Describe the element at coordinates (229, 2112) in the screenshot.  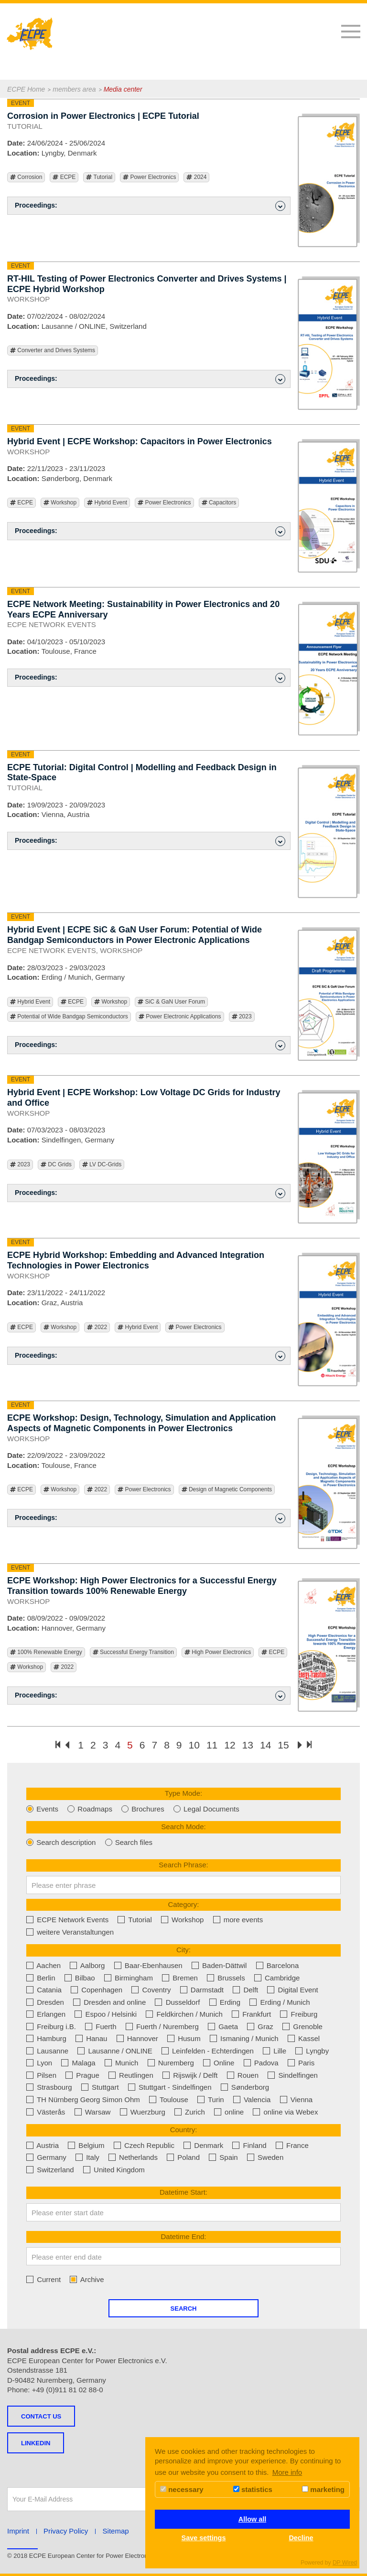
I see `online` at that location.